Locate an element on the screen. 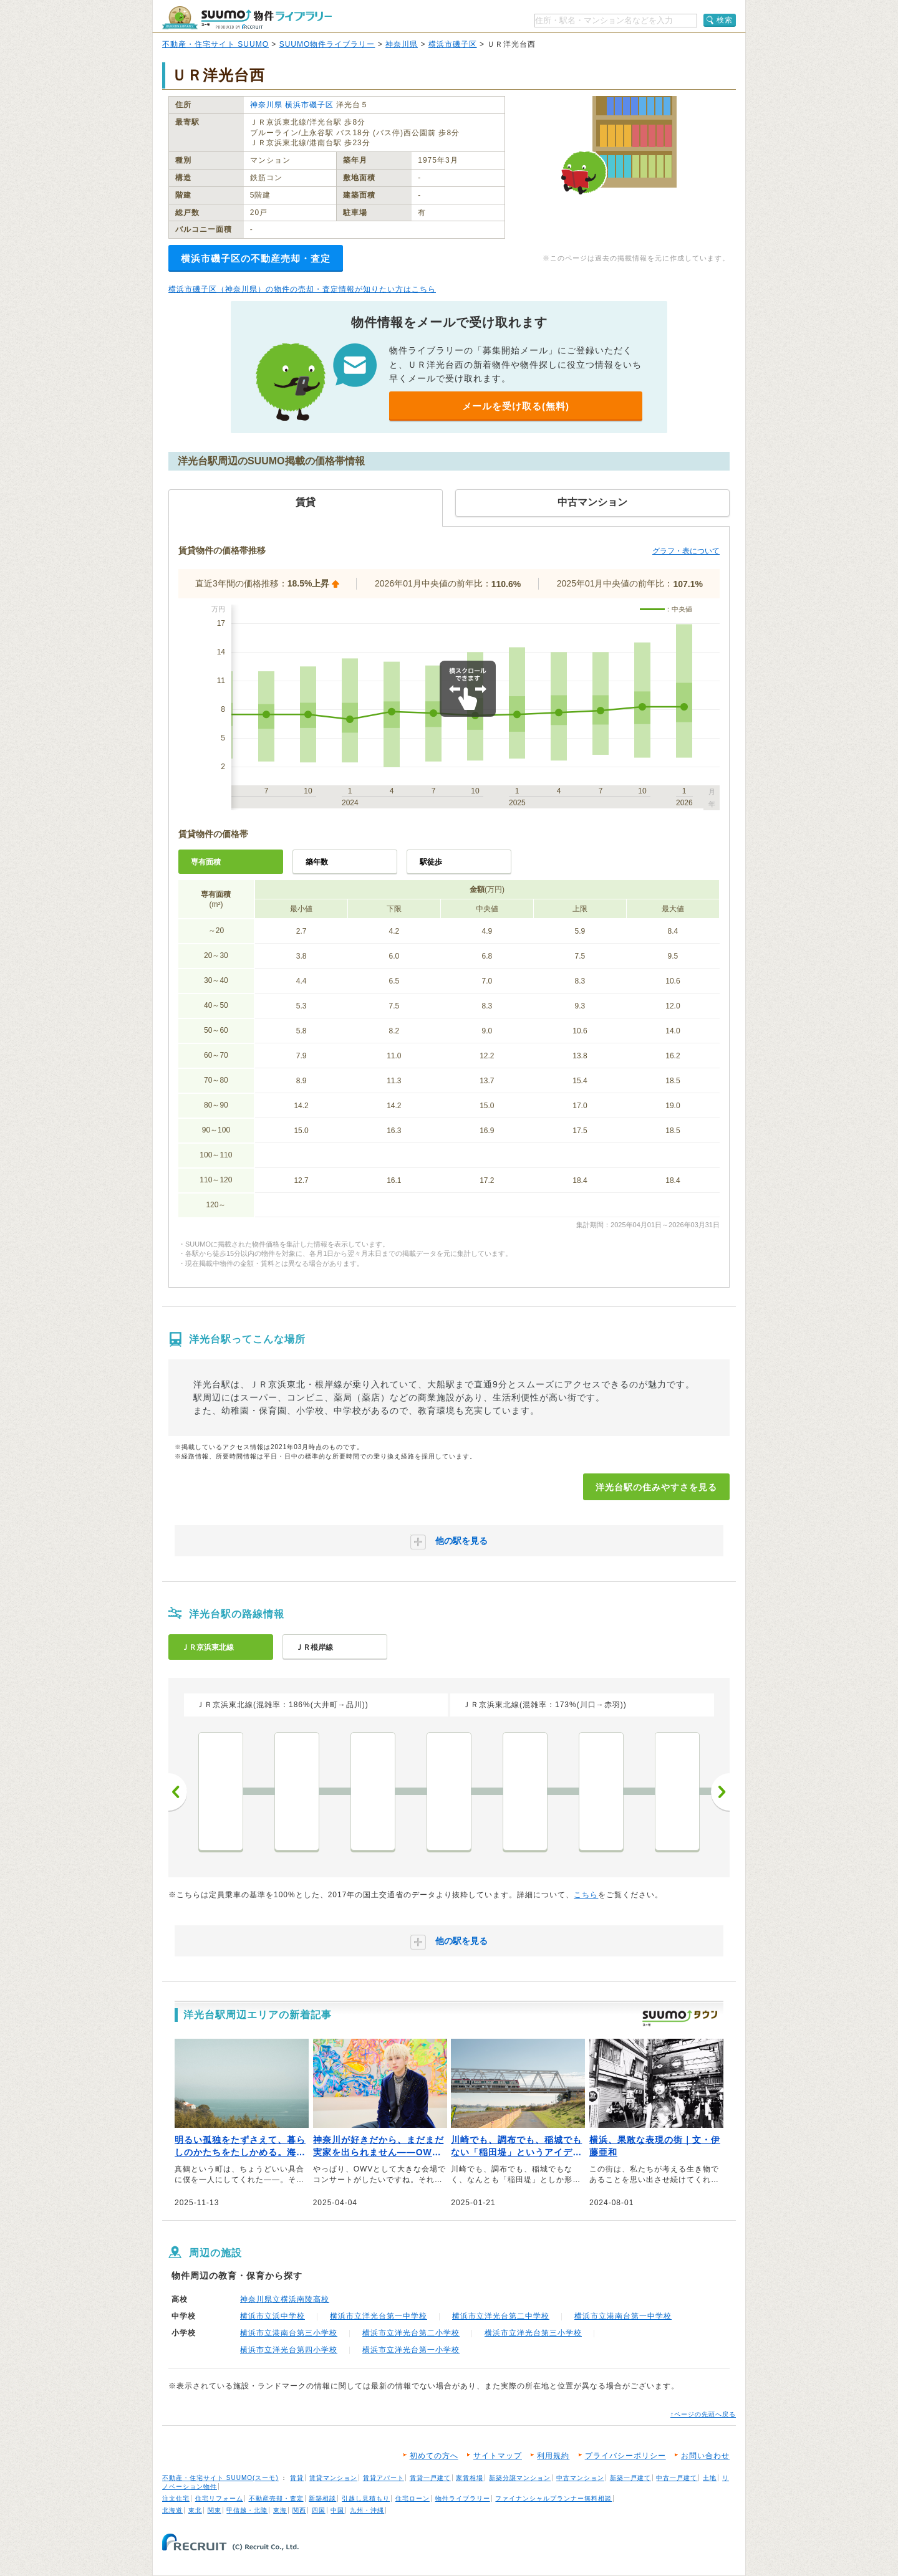  検索 is located at coordinates (725, 20).